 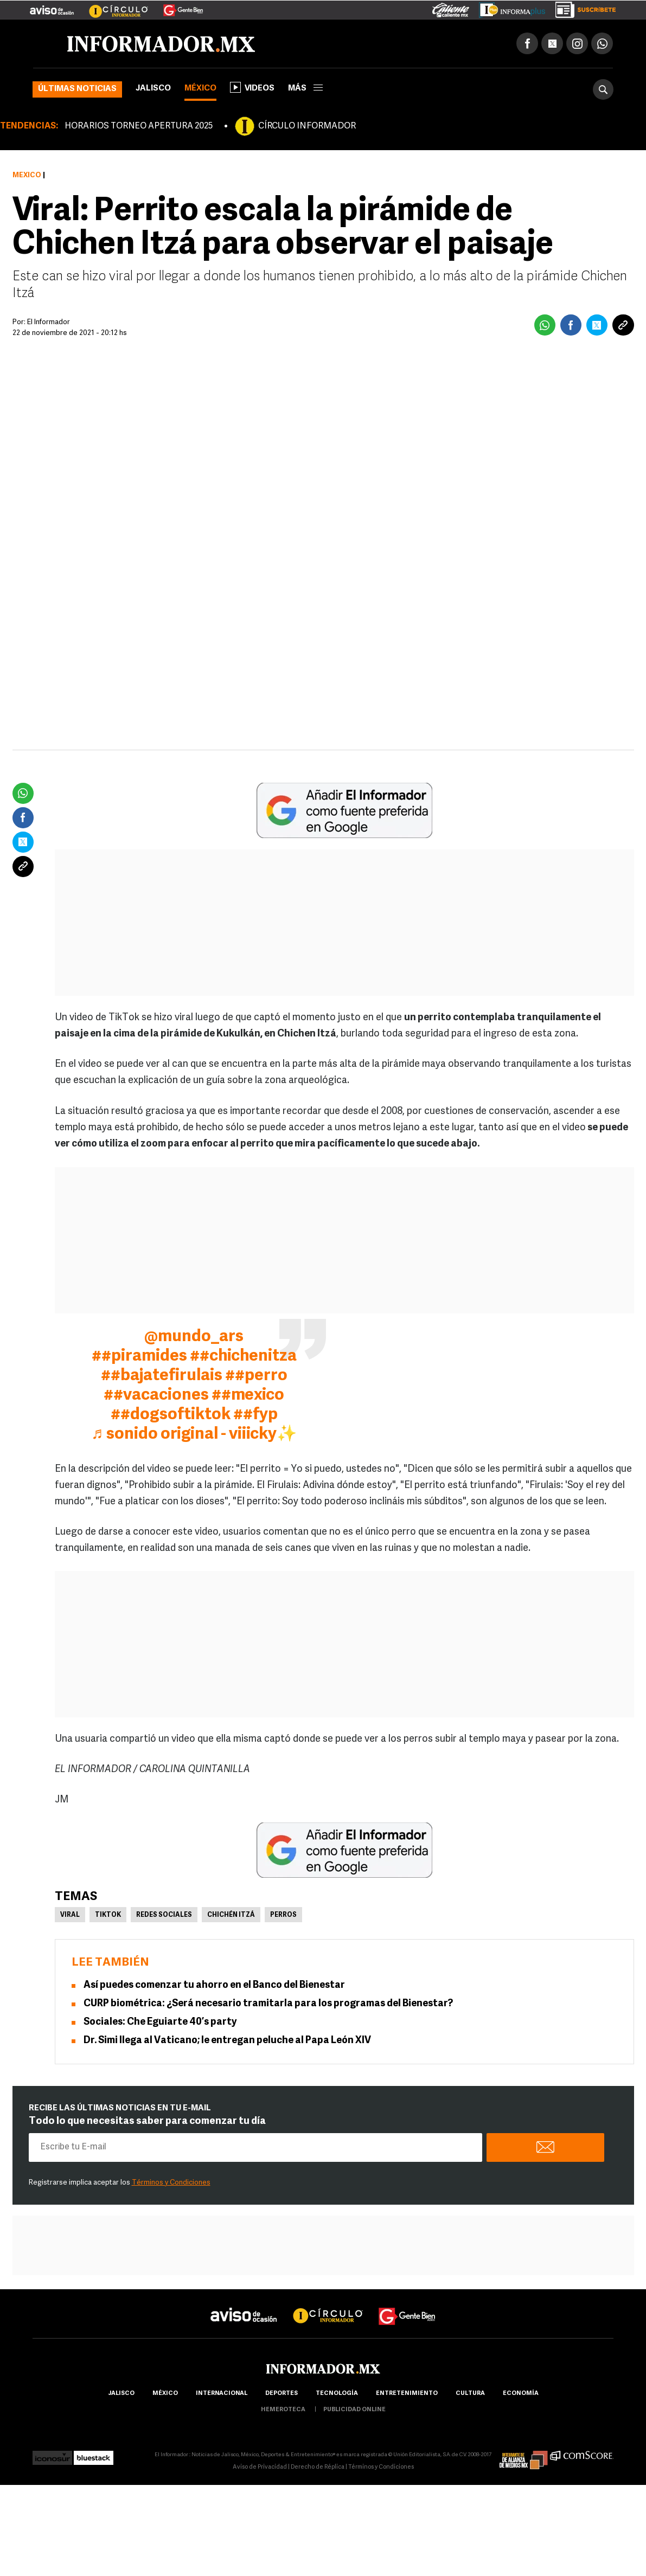 What do you see at coordinates (243, 1356) in the screenshot?
I see `##chichenitza` at bounding box center [243, 1356].